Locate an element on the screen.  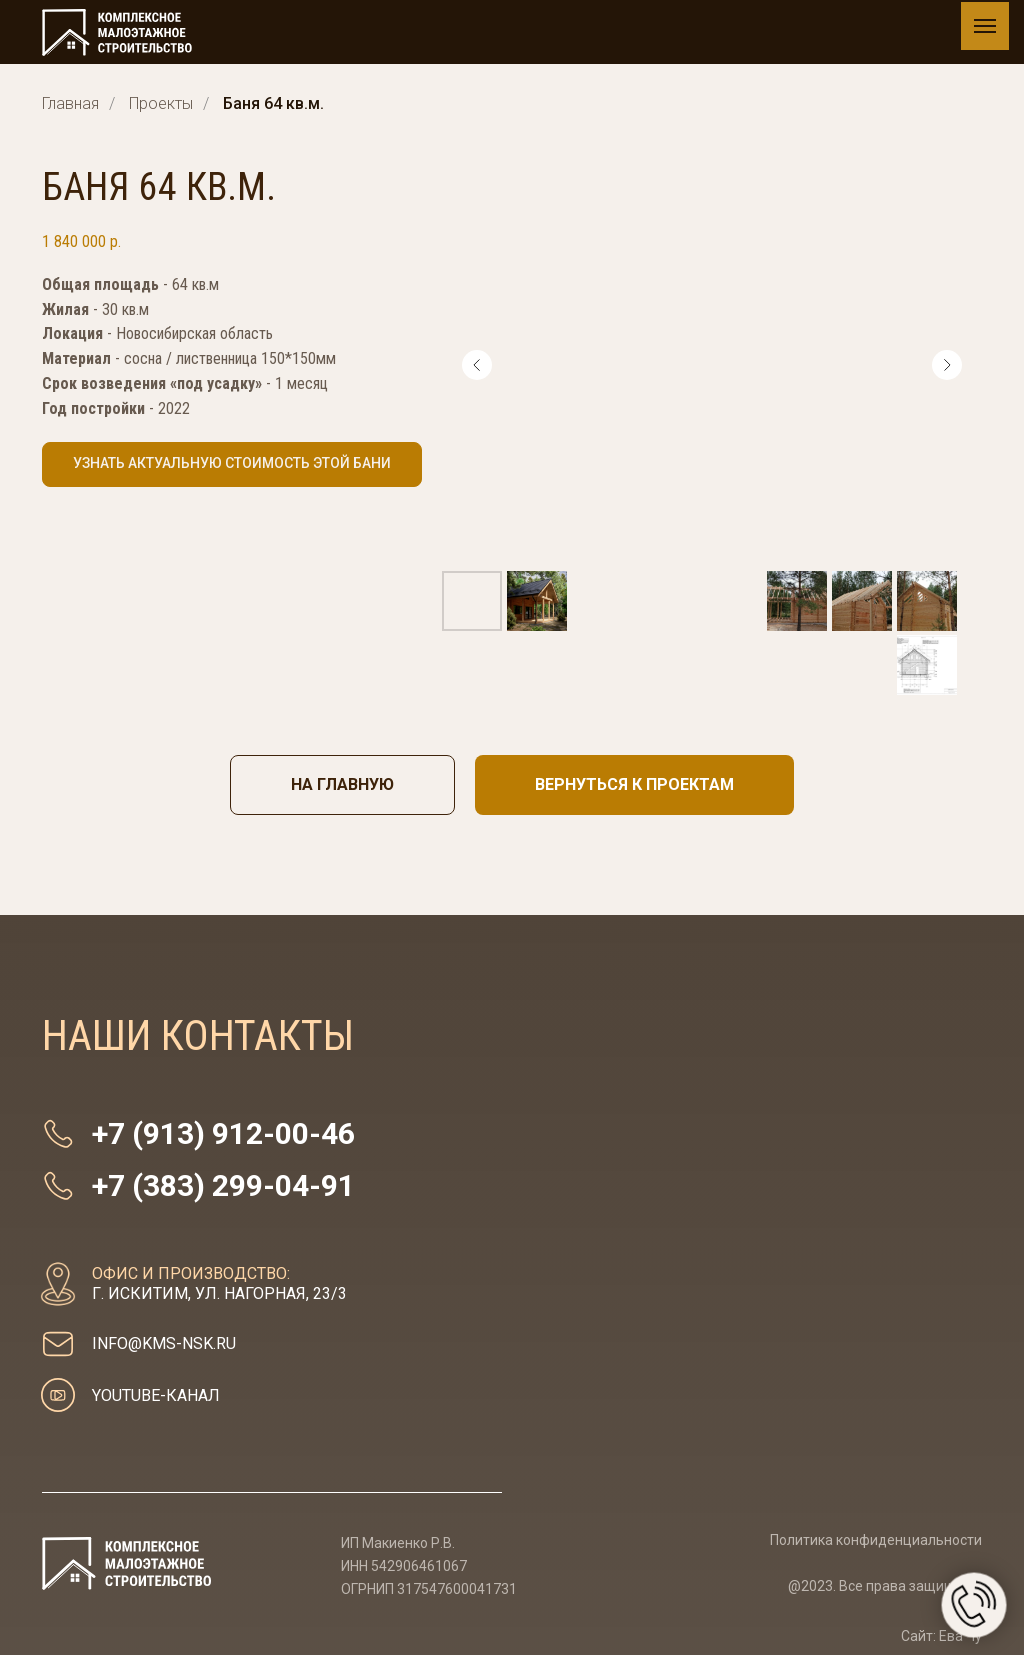
[button] is located at coordinates (232, 464).